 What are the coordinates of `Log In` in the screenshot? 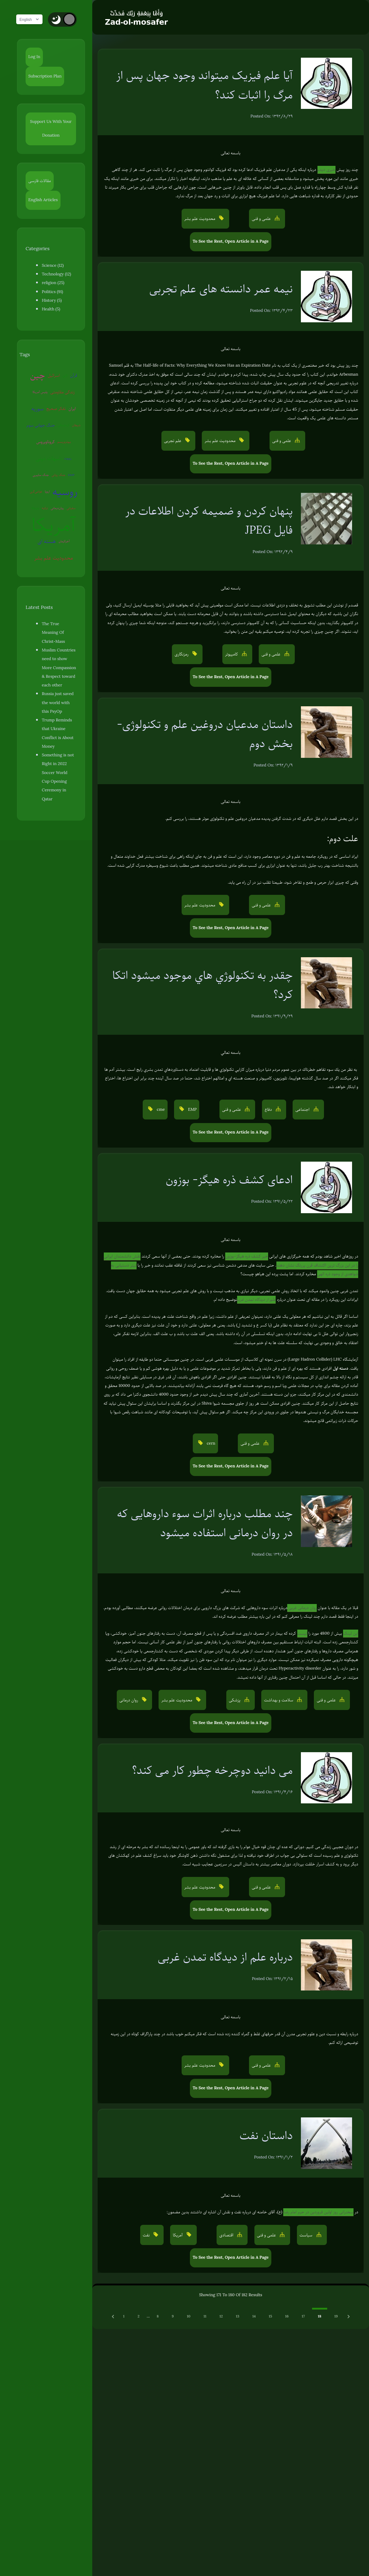 It's located at (34, 57).